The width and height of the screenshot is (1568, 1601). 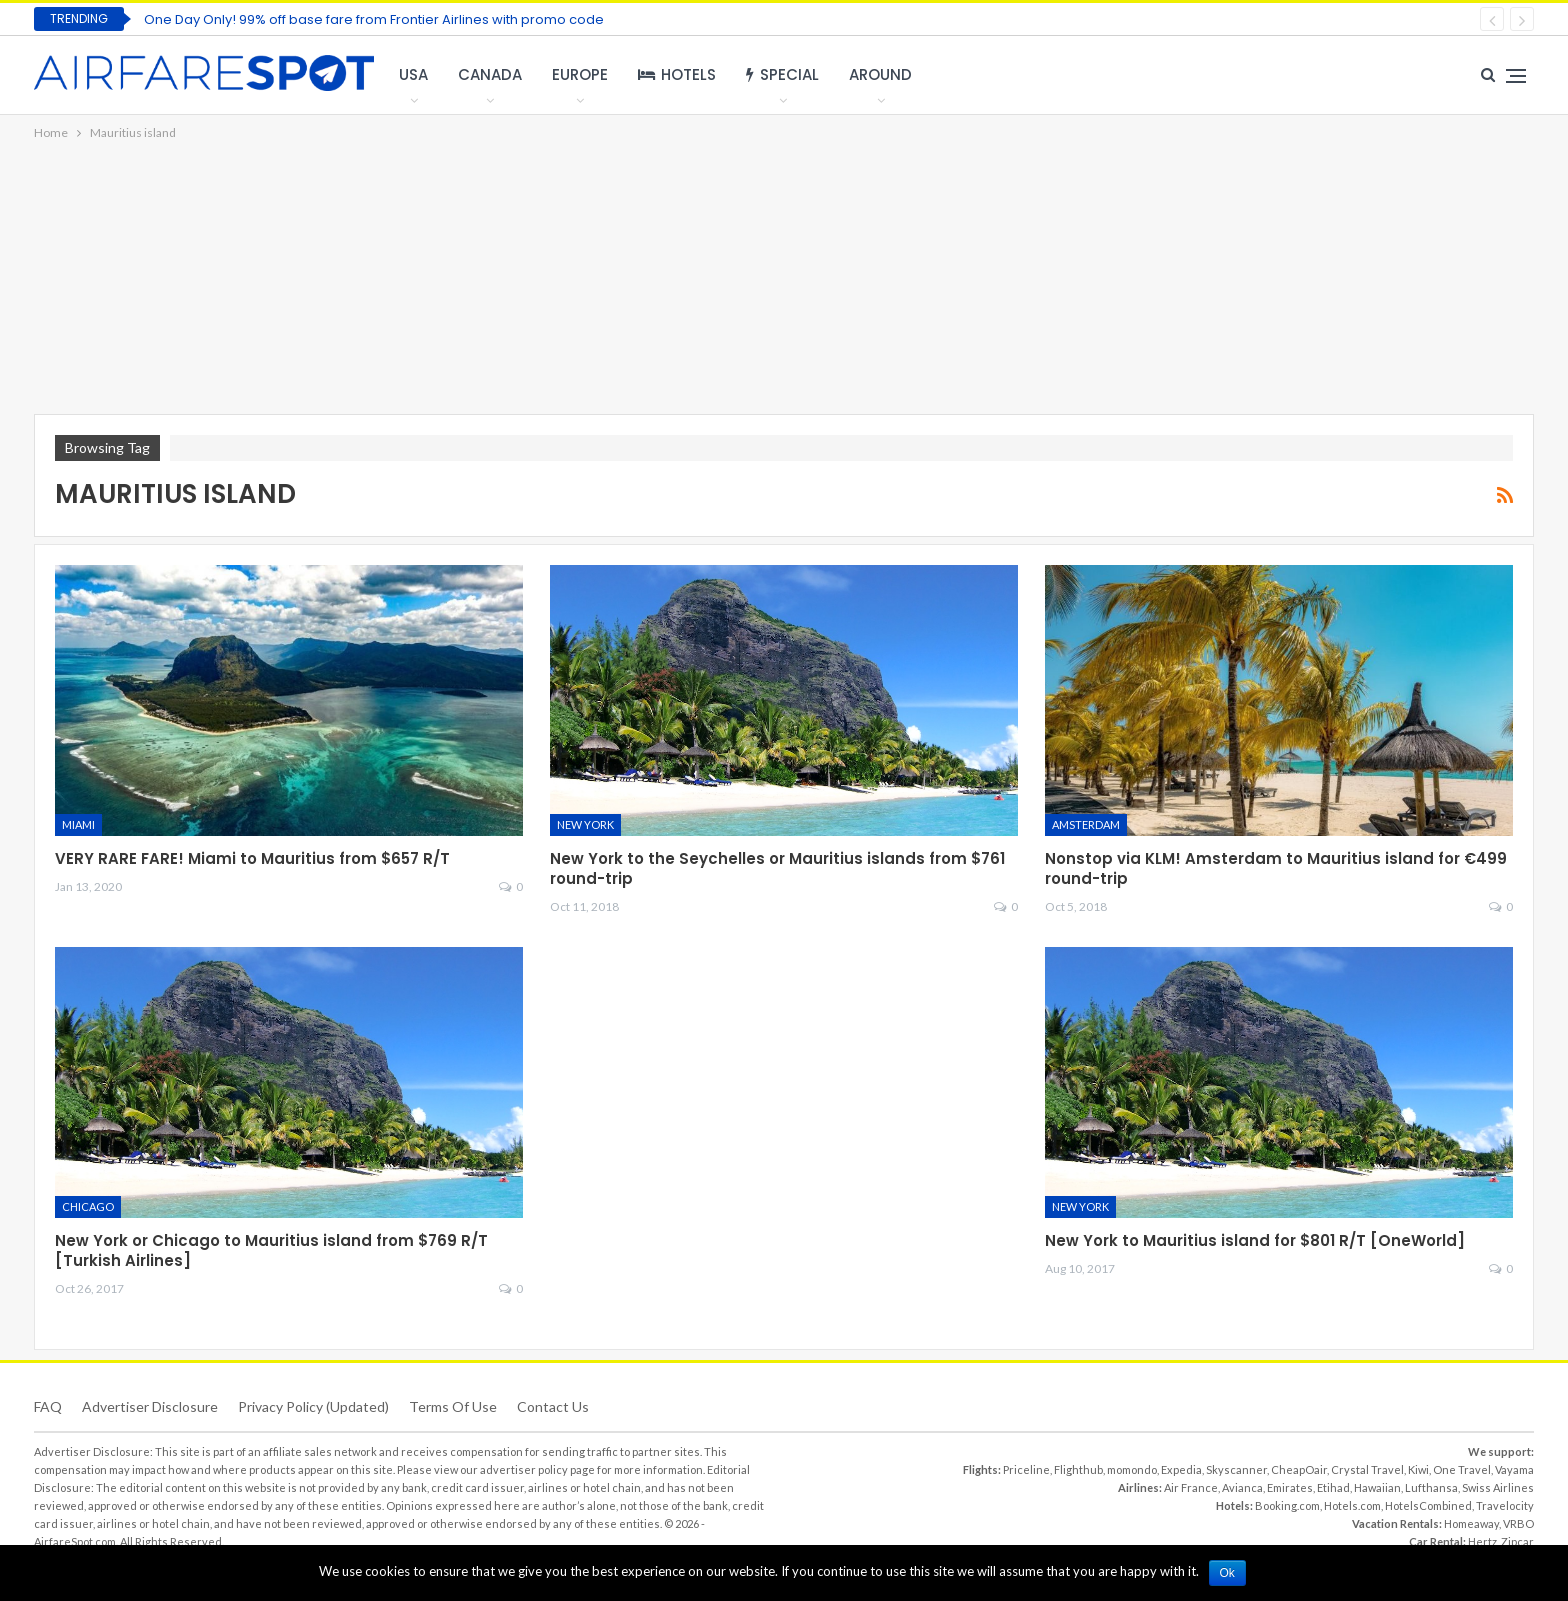 What do you see at coordinates (1227, 1573) in the screenshot?
I see `Ok` at bounding box center [1227, 1573].